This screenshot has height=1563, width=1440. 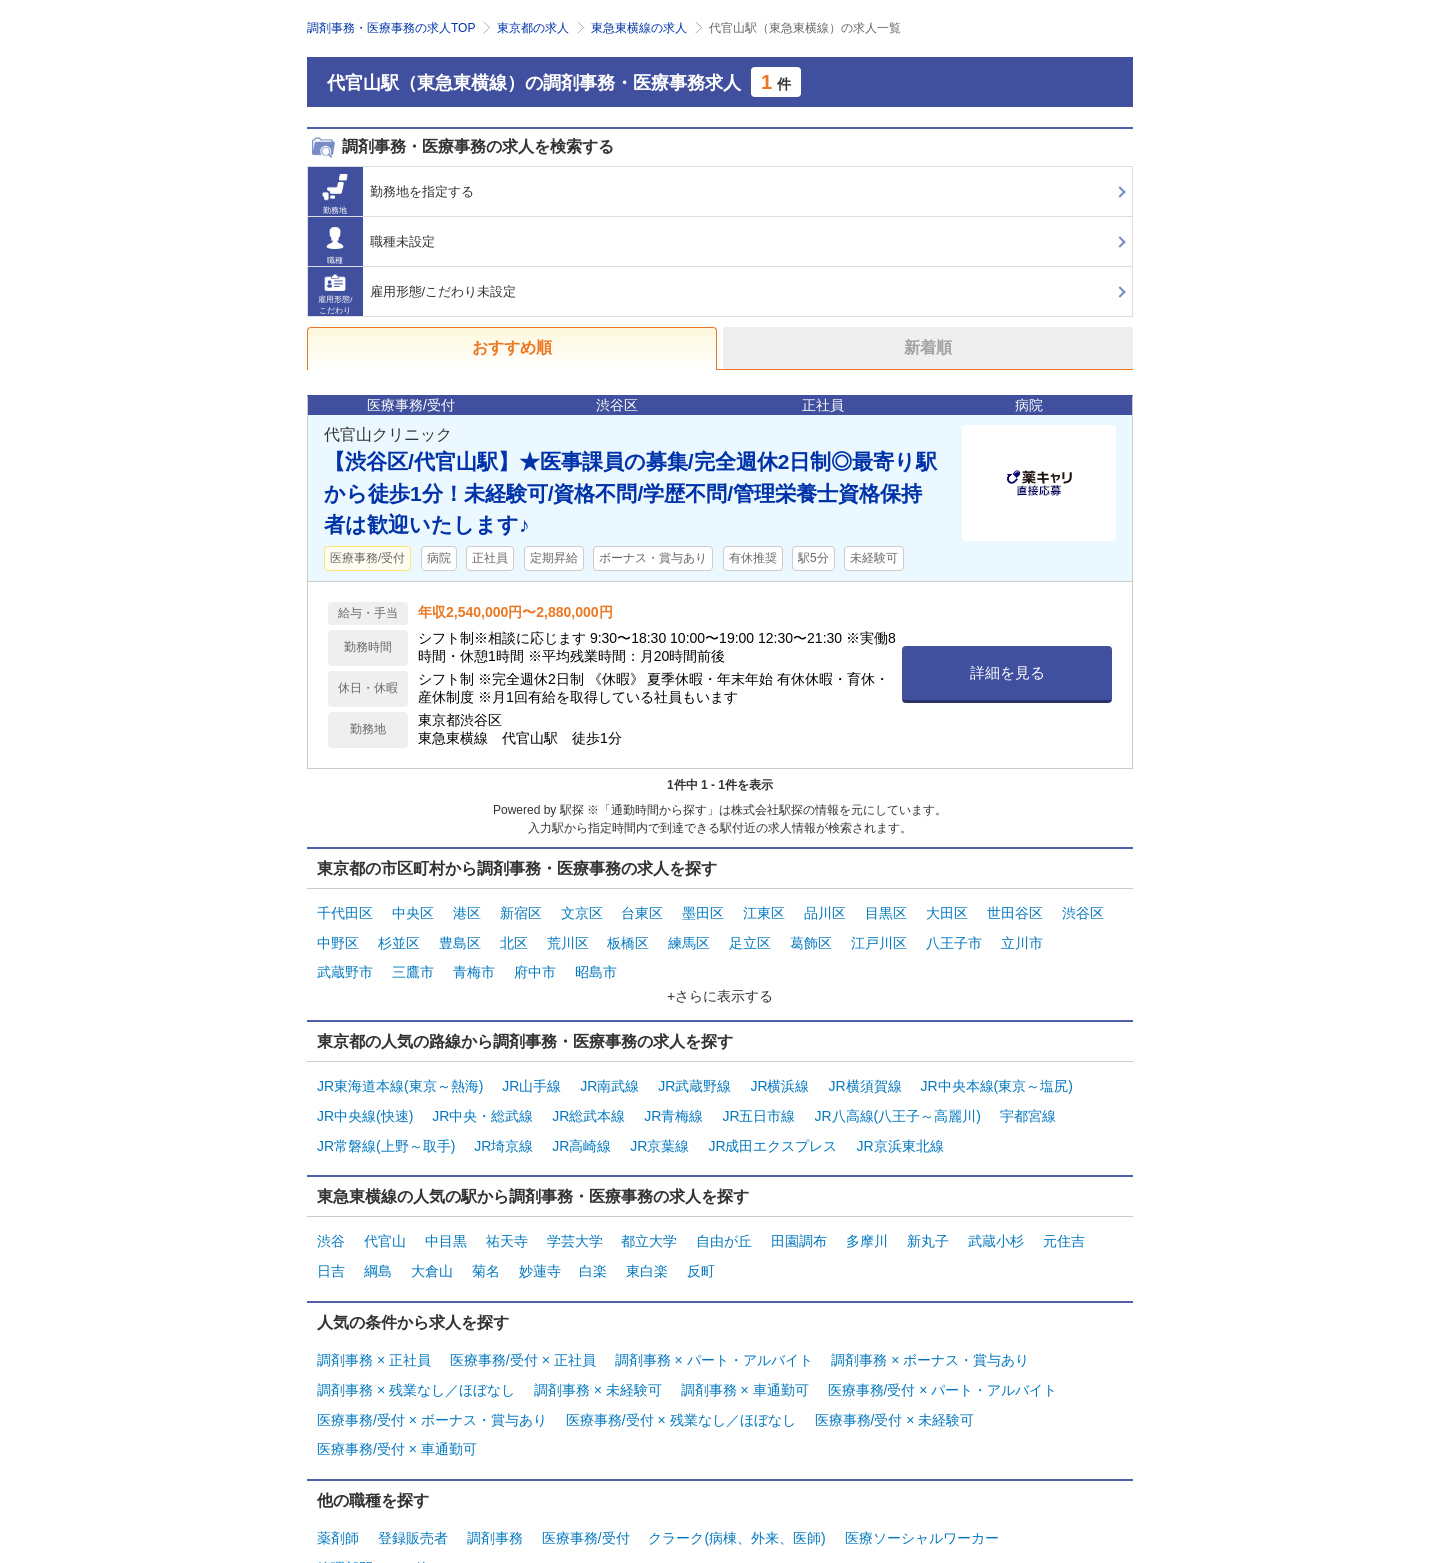 What do you see at coordinates (514, 936) in the screenshot?
I see `北区` at bounding box center [514, 936].